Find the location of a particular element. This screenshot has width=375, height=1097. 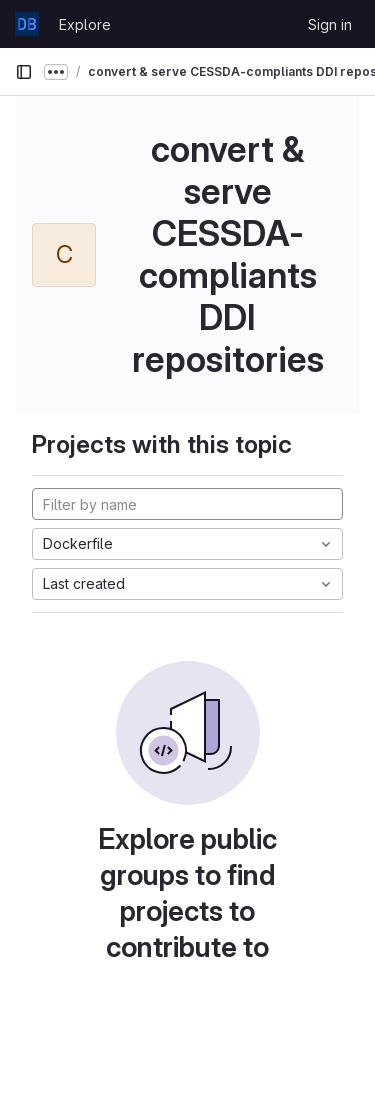

[Primary navigation sidebar] is located at coordinates (24, 72).